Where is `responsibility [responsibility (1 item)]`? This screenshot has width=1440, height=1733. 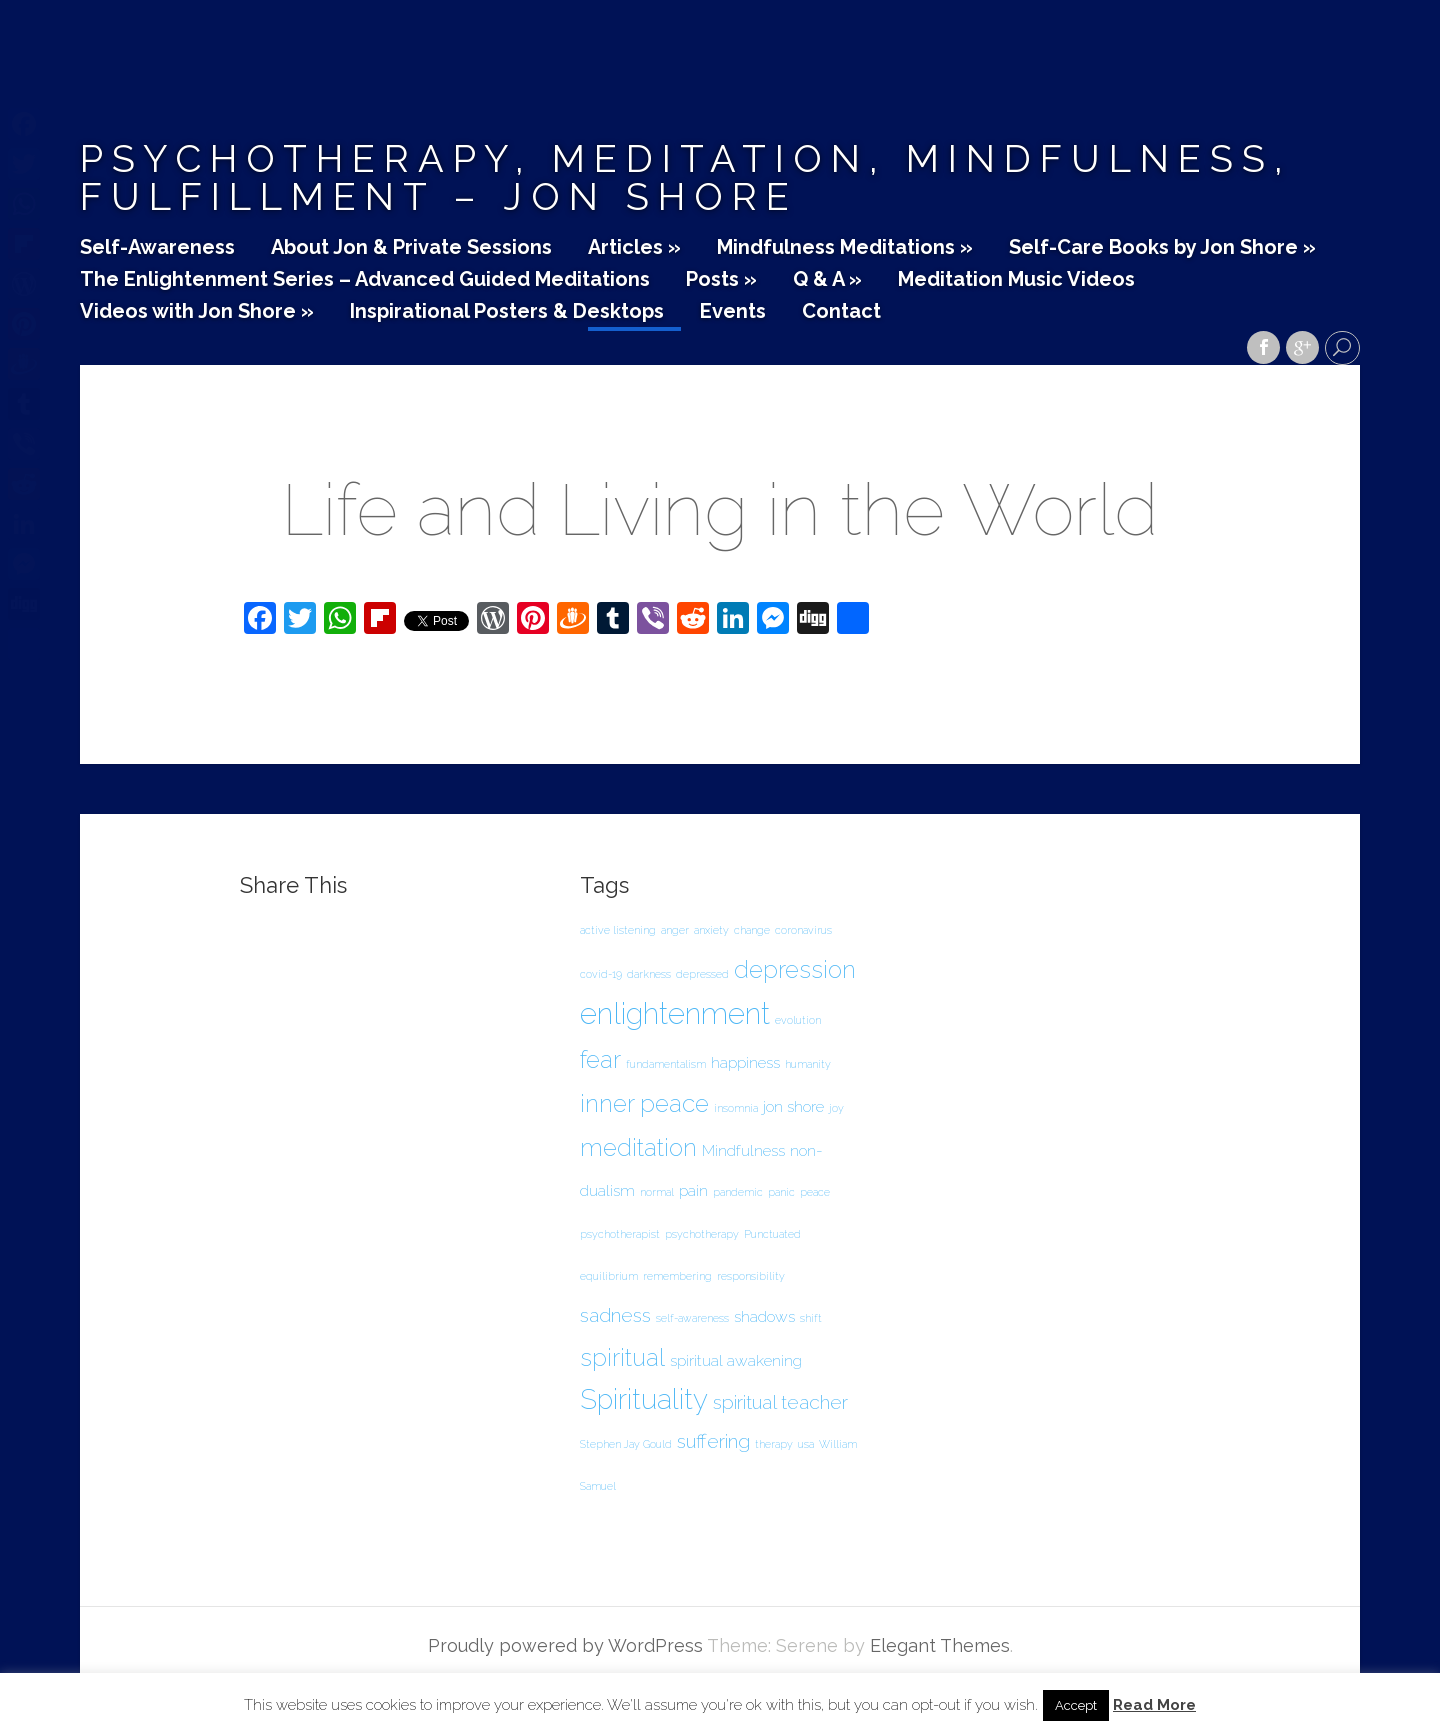
responsibility [responsibility (1 item)] is located at coordinates (751, 1276).